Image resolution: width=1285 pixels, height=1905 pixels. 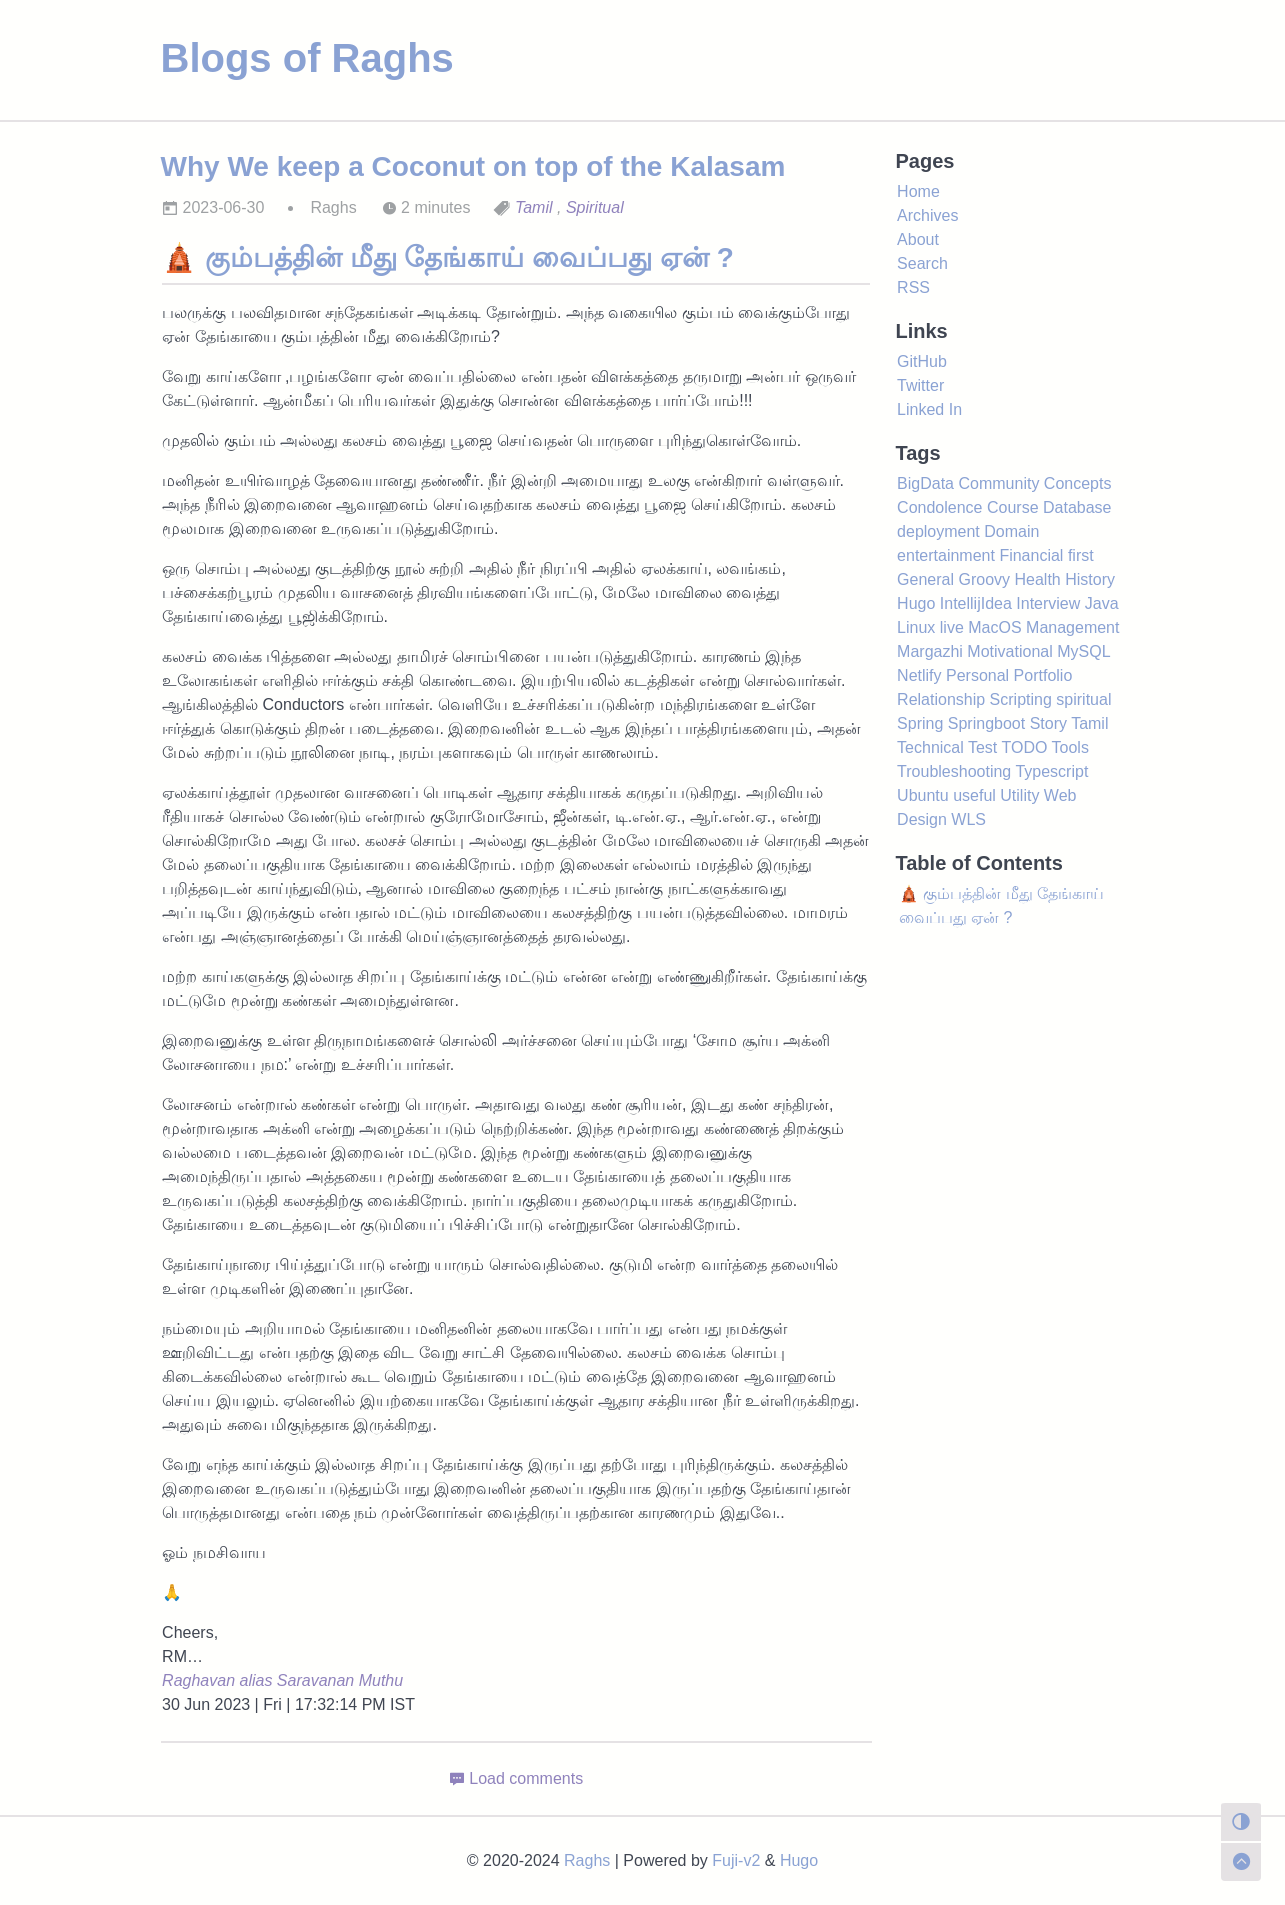 I want to click on Relationship, so click(x=941, y=699).